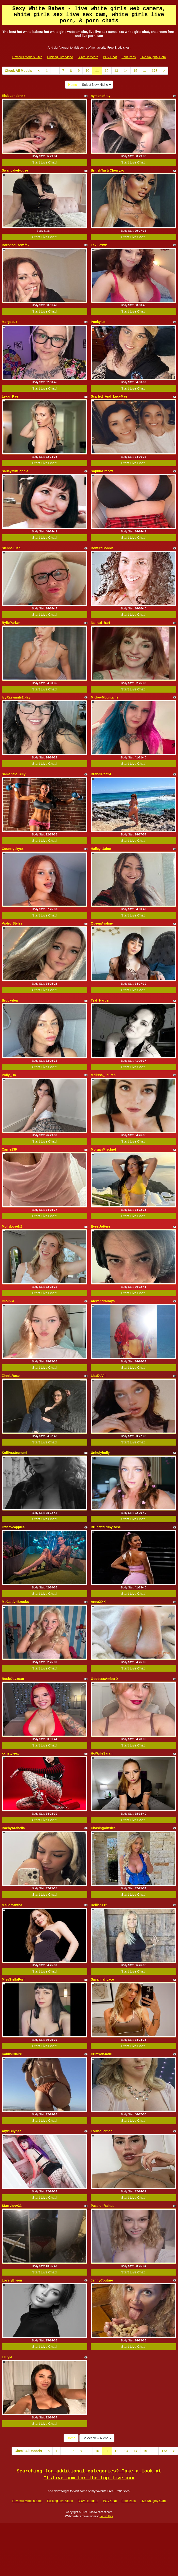  Describe the element at coordinates (154, 71) in the screenshot. I see `173` at that location.